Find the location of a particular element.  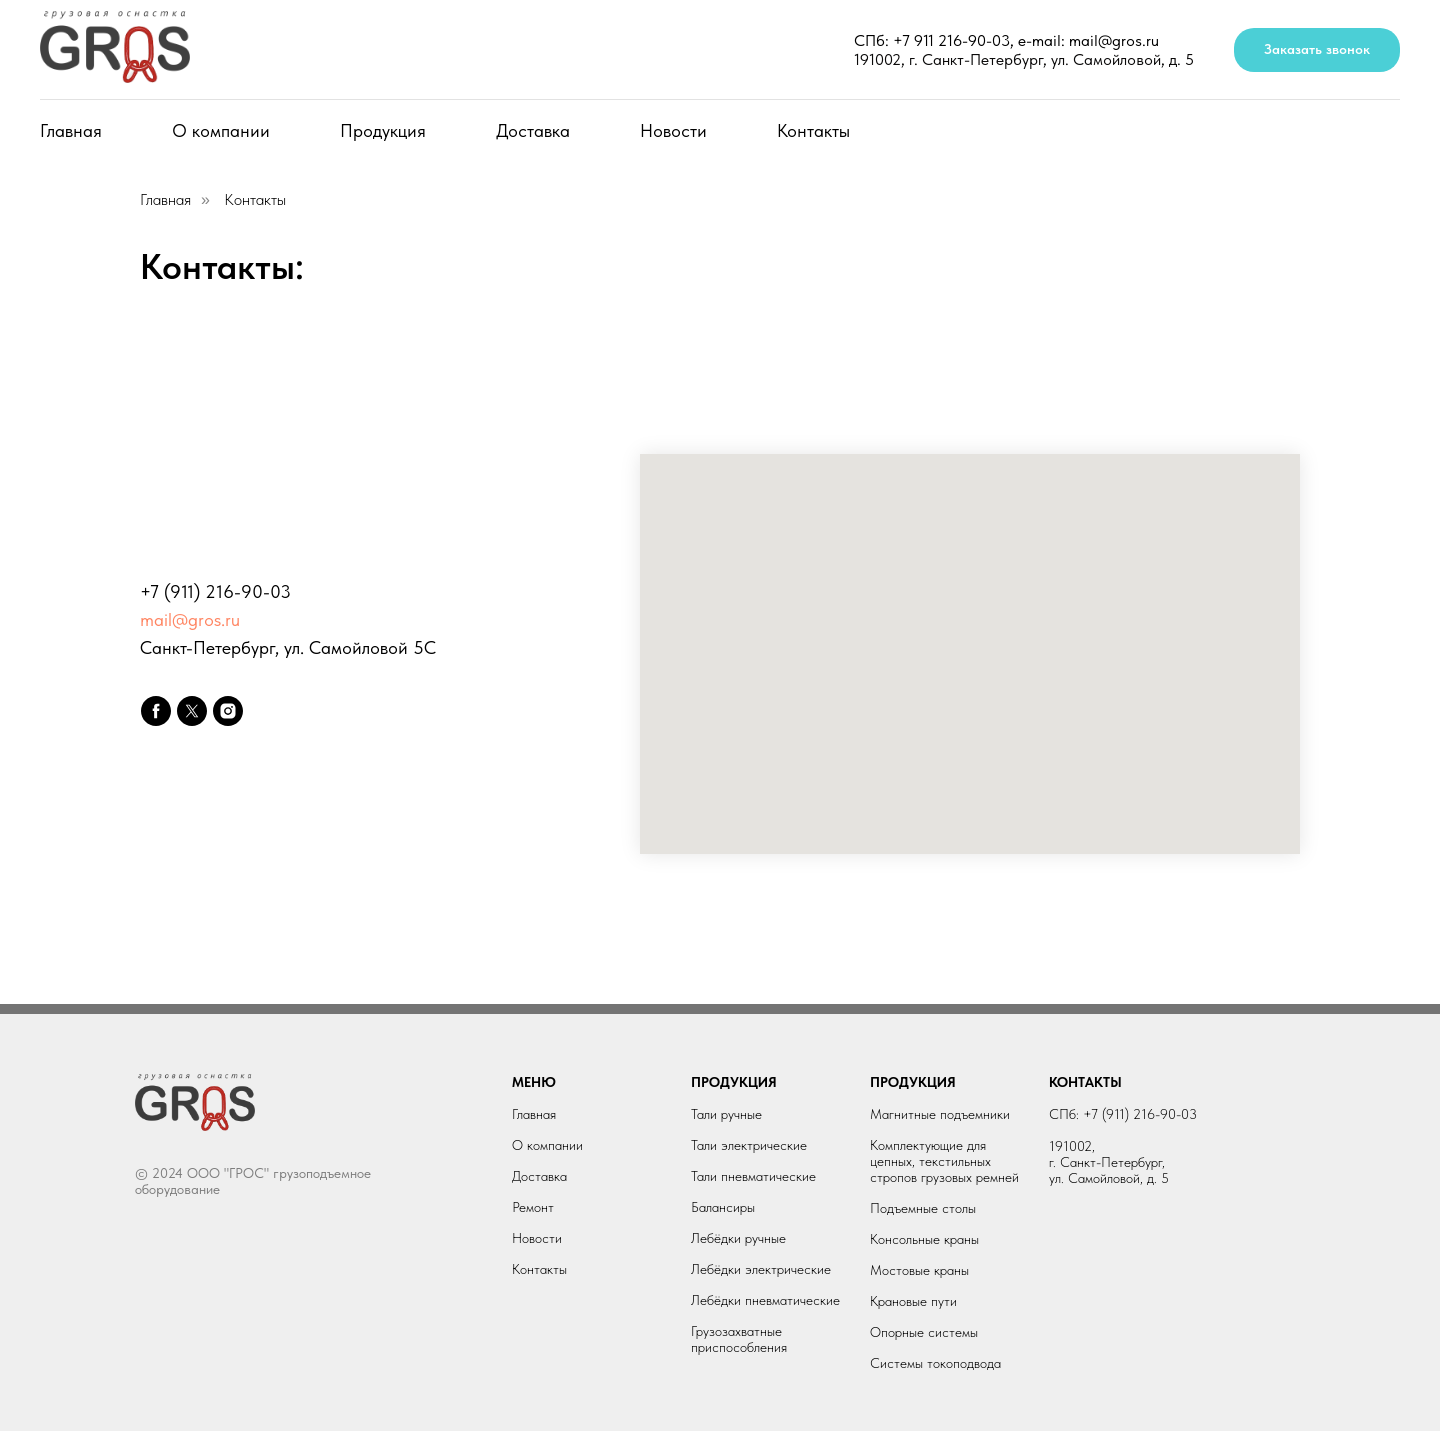

Консольные краны is located at coordinates (924, 1239).